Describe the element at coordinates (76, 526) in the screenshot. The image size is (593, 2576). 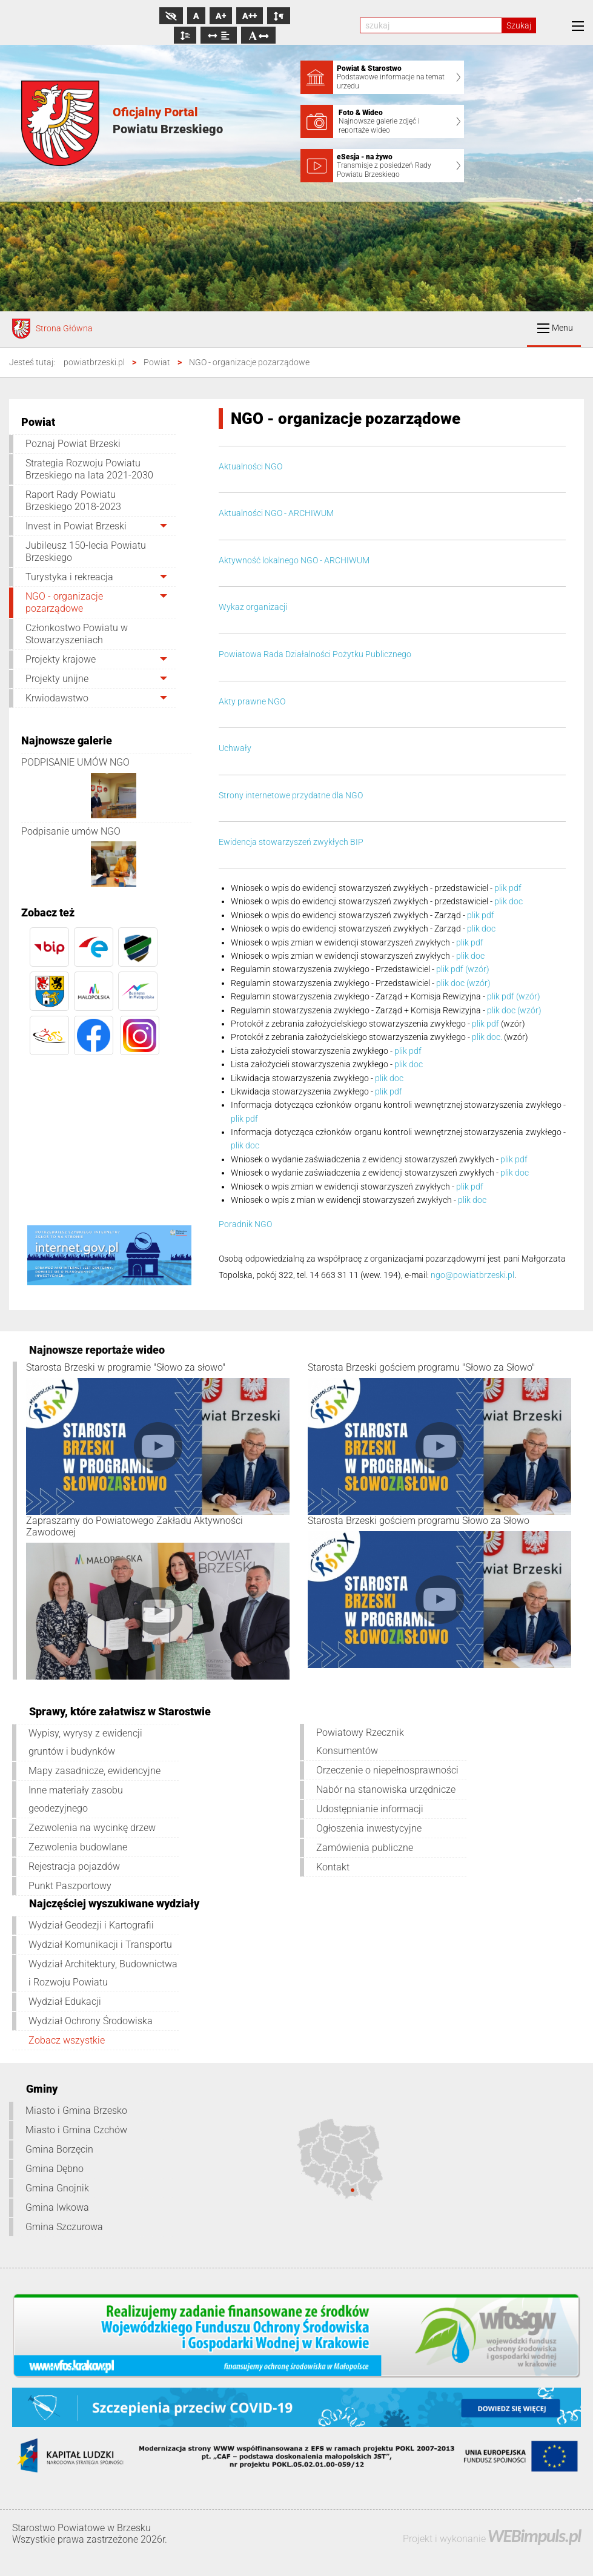
I see `Invest in Powiat Brzeski` at that location.